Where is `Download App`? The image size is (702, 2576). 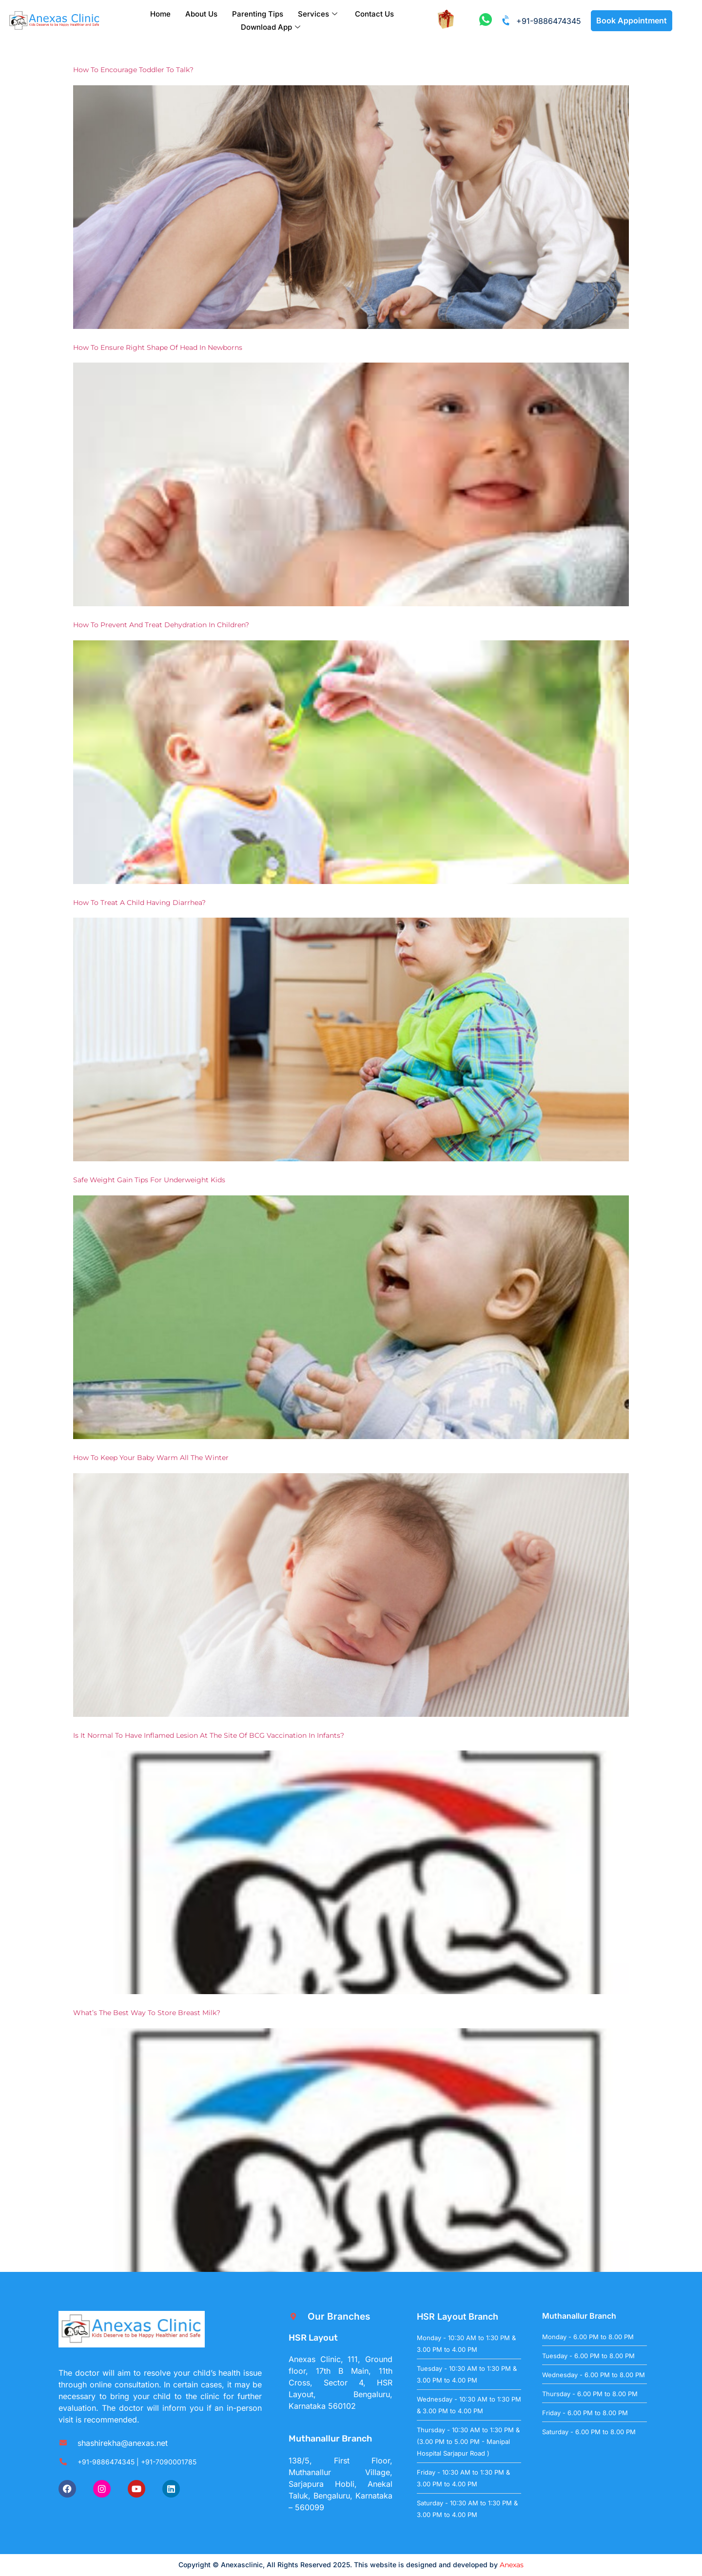
Download App is located at coordinates (270, 27).